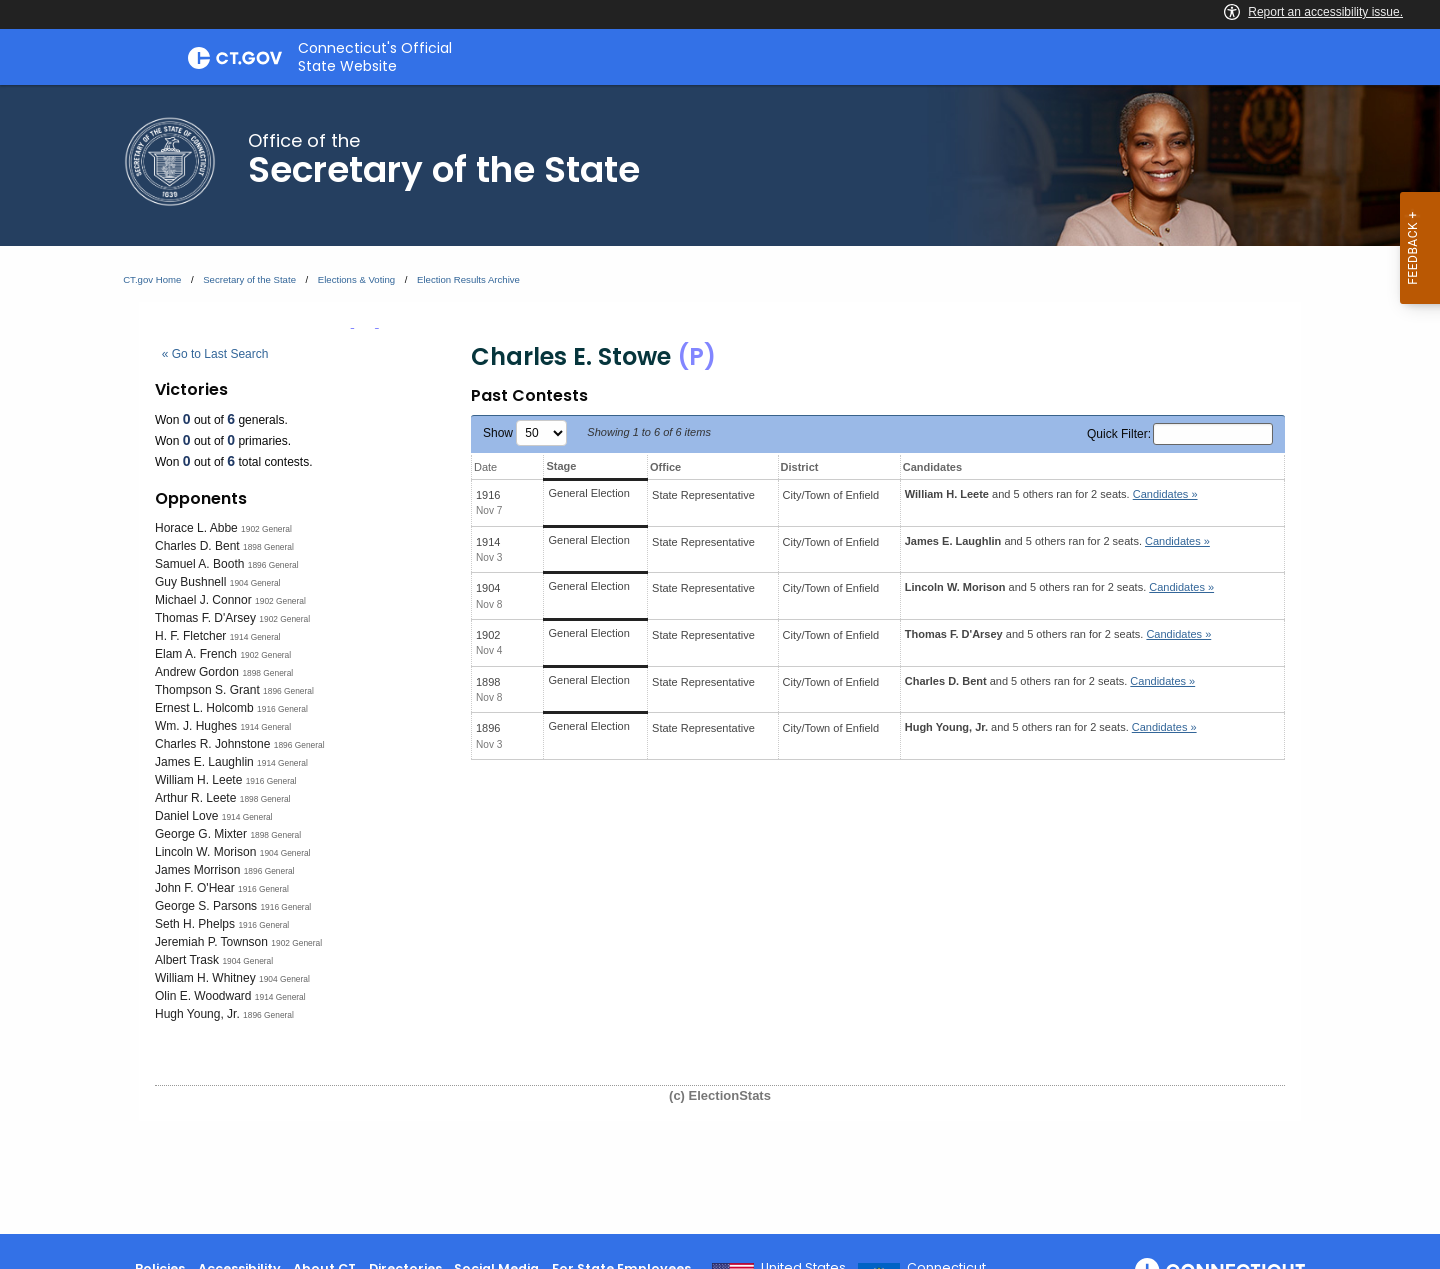  I want to click on Elam A. French, so click(196, 654).